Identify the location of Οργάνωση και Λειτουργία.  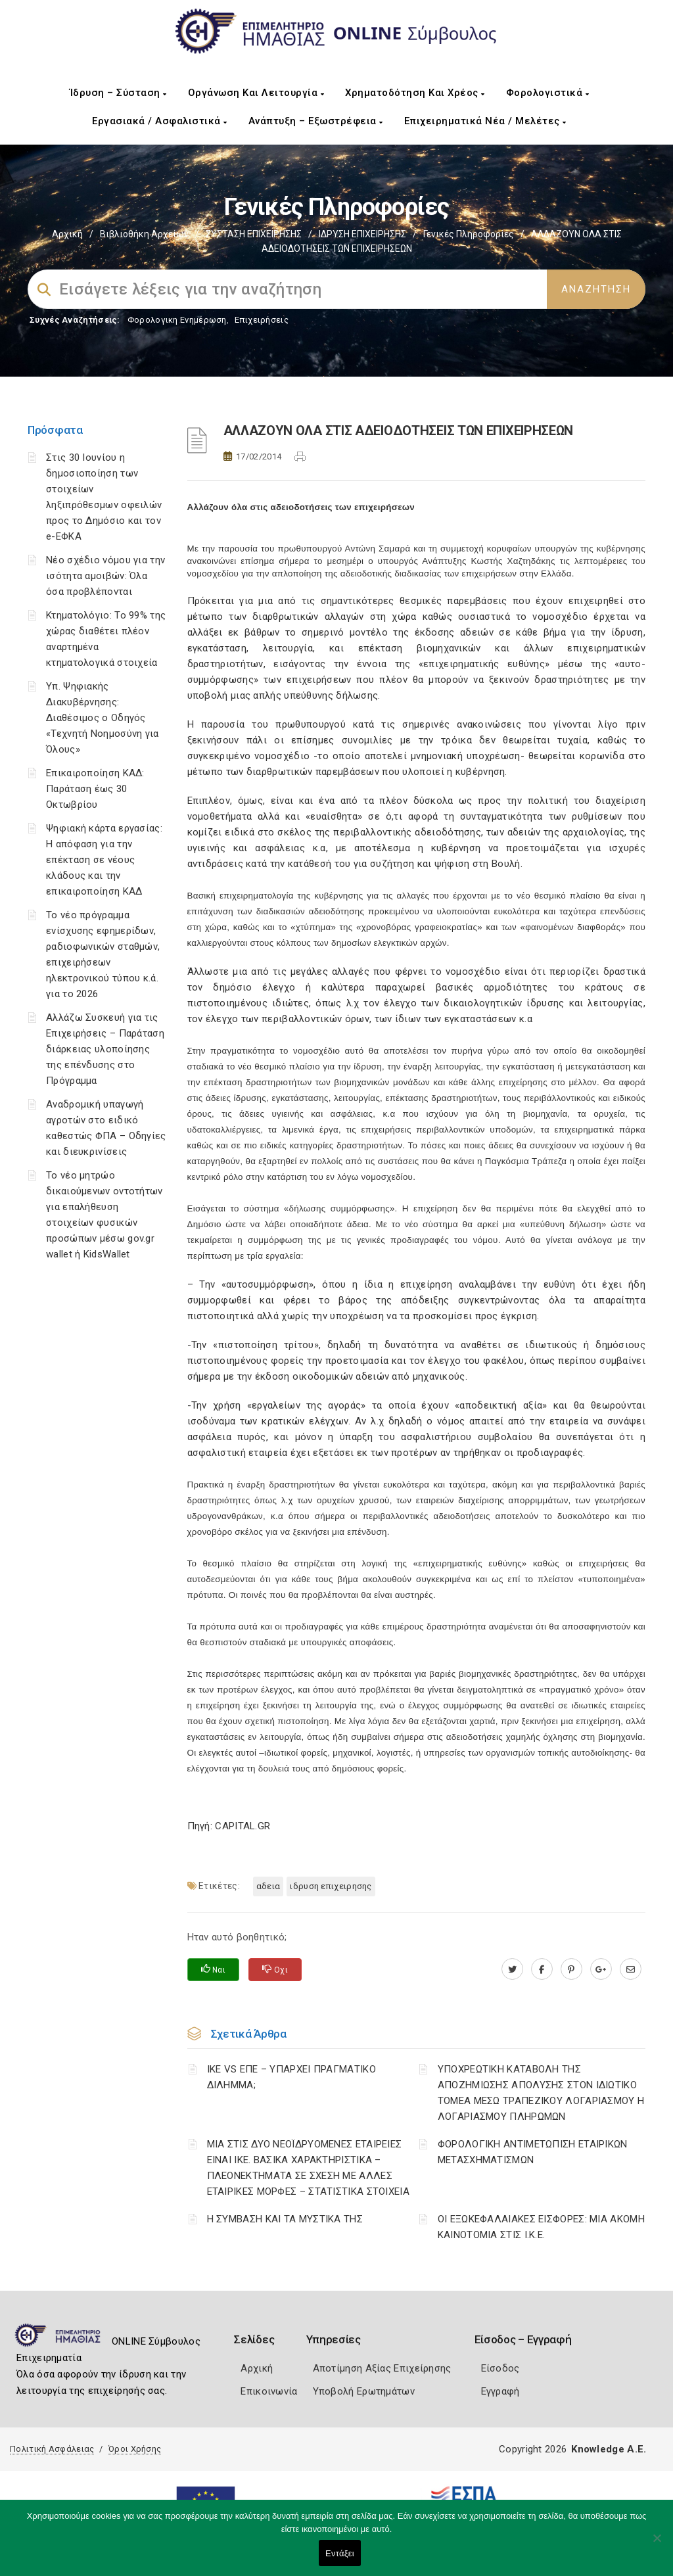
(256, 93).